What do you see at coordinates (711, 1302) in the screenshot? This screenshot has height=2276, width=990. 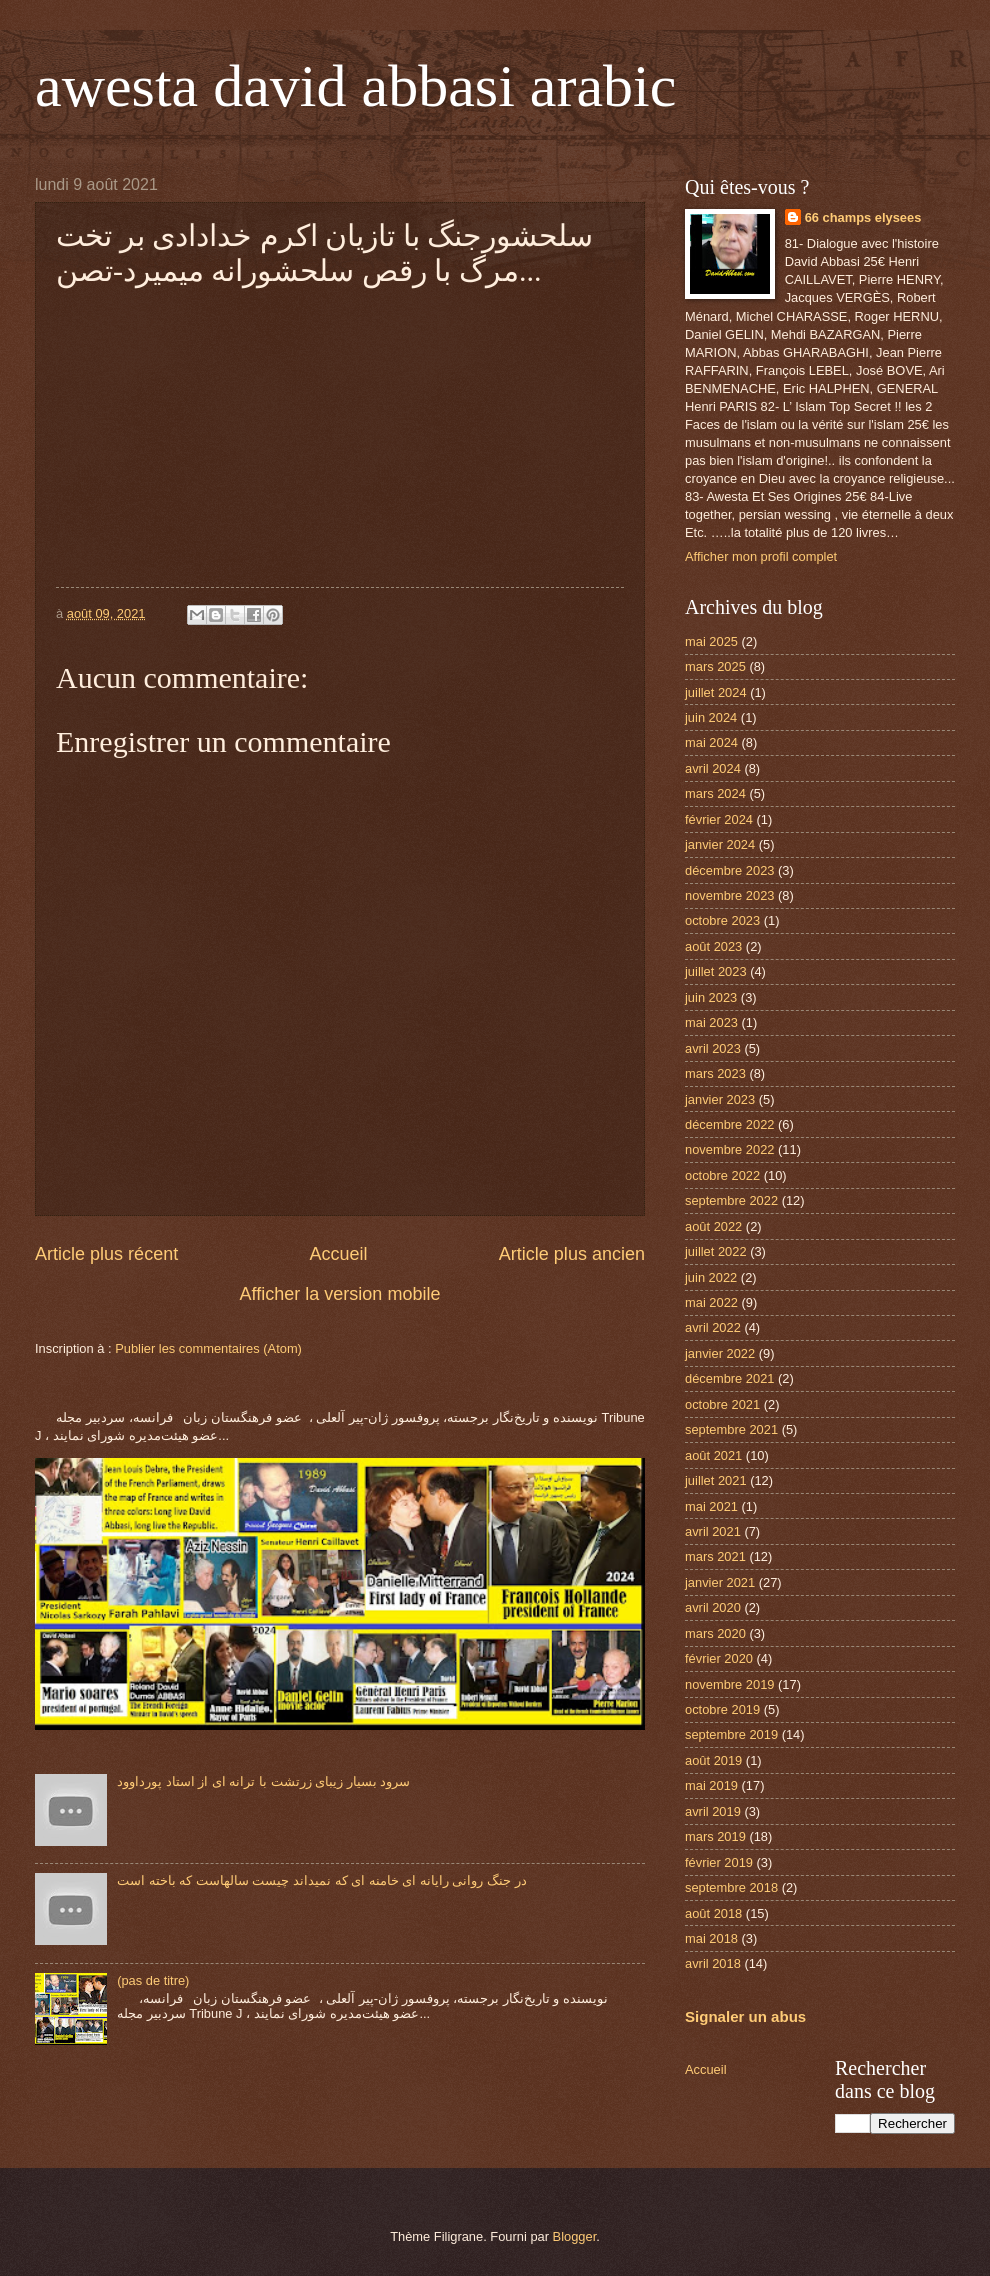 I see `mai 2022` at bounding box center [711, 1302].